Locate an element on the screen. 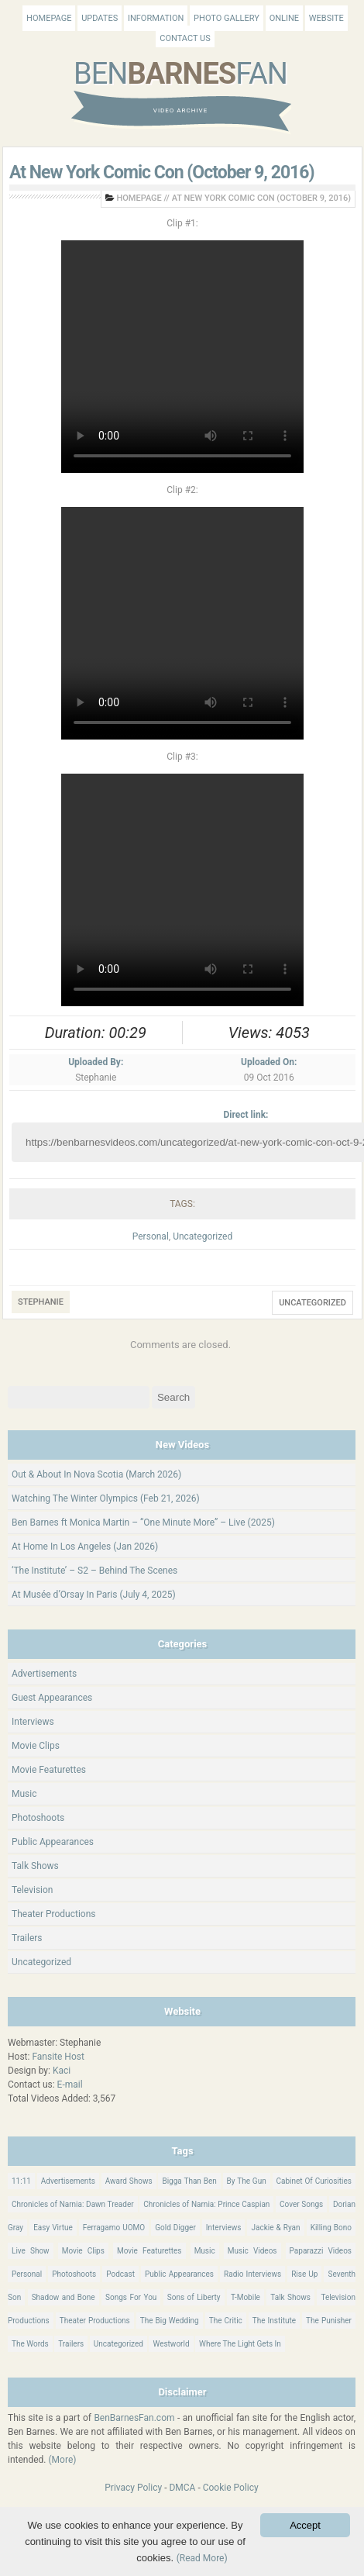 The width and height of the screenshot is (364, 2576). Theater Productions [Theater Productions (16 items)] is located at coordinates (95, 2320).